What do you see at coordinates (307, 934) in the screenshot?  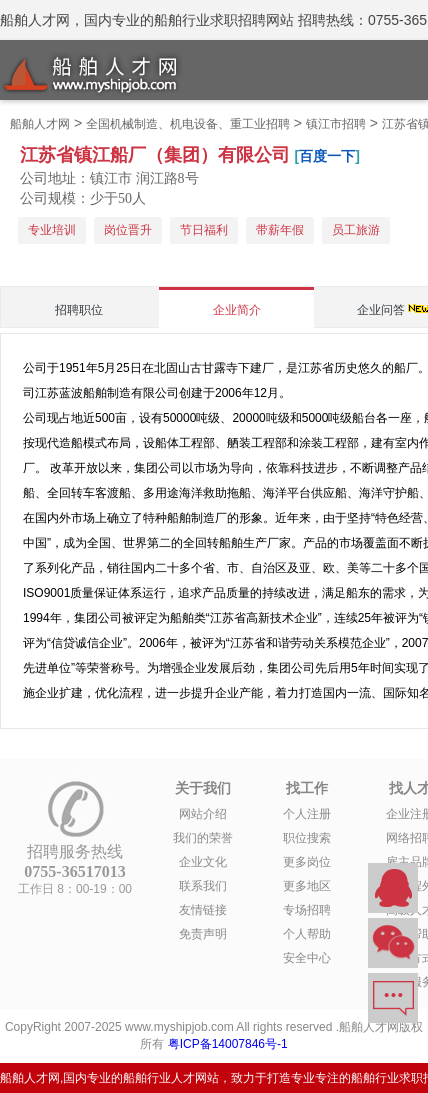 I see `个人帮助` at bounding box center [307, 934].